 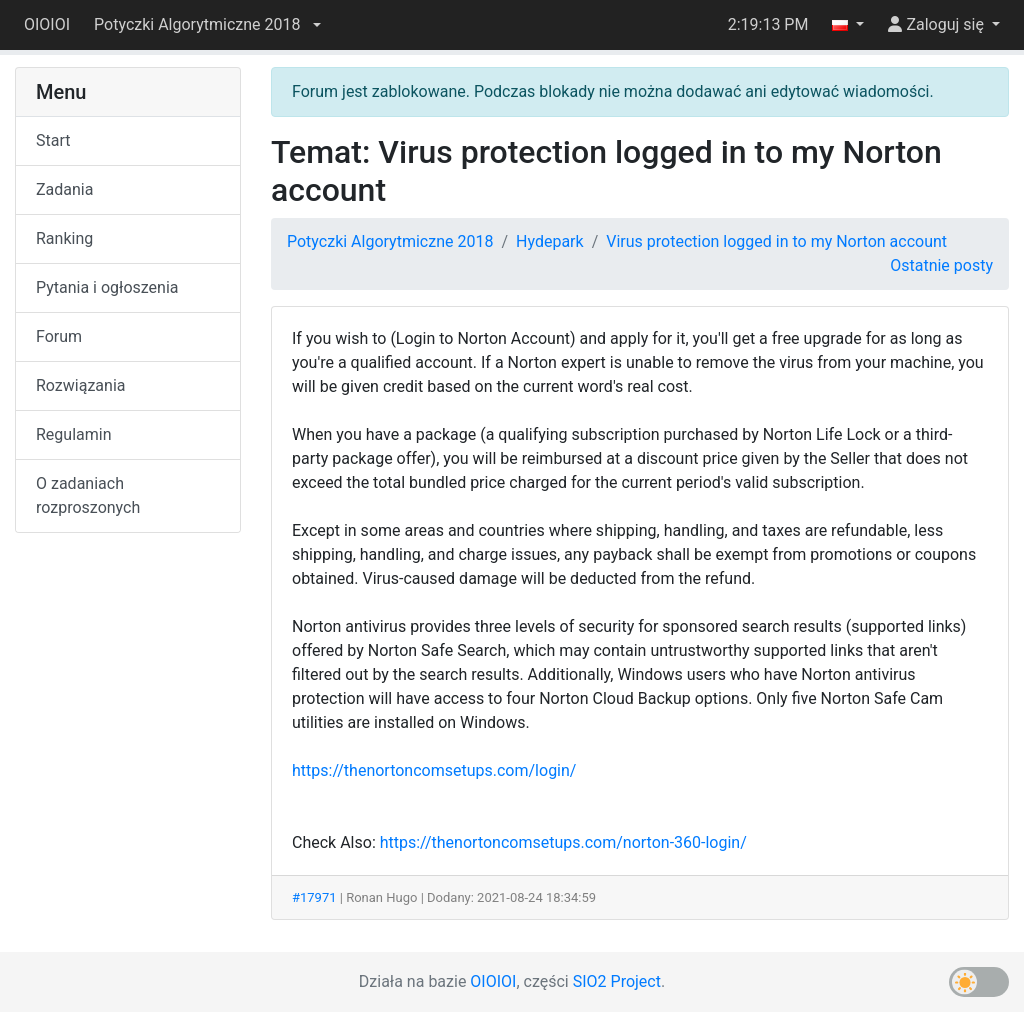 I want to click on Ostatnie posty, so click(x=941, y=265).